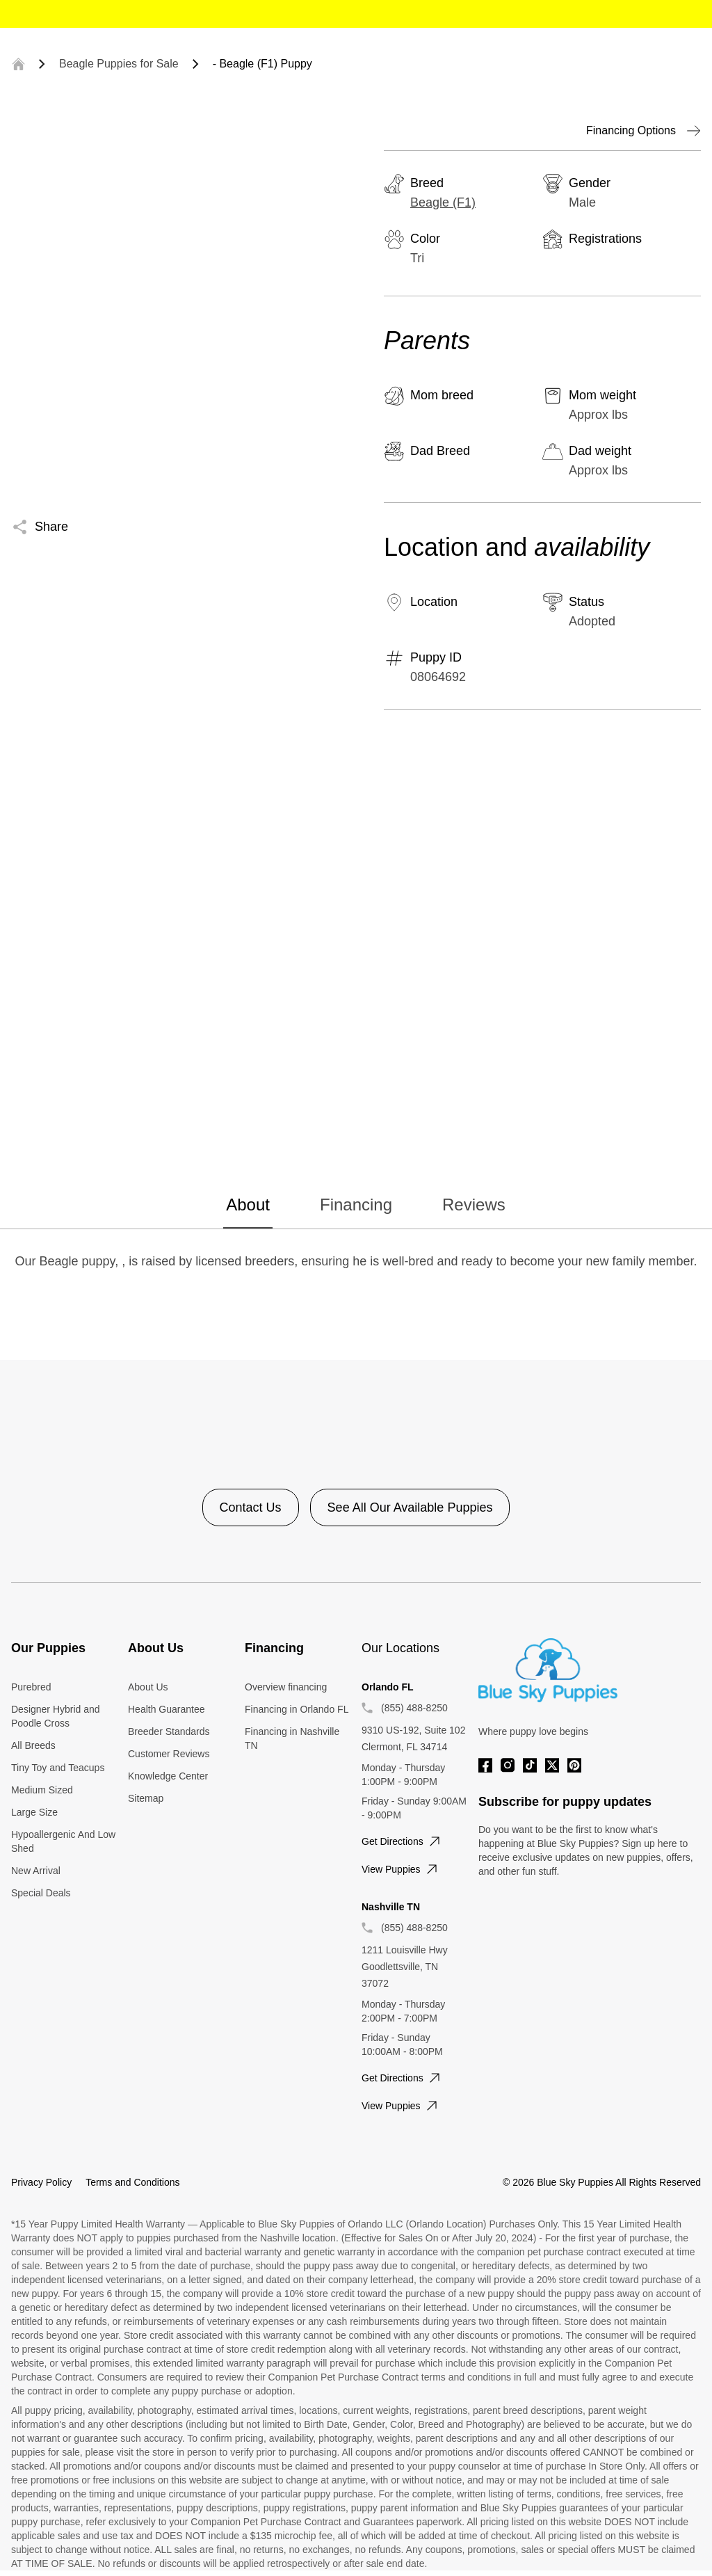  Describe the element at coordinates (35, 1870) in the screenshot. I see `New Arrival` at that location.